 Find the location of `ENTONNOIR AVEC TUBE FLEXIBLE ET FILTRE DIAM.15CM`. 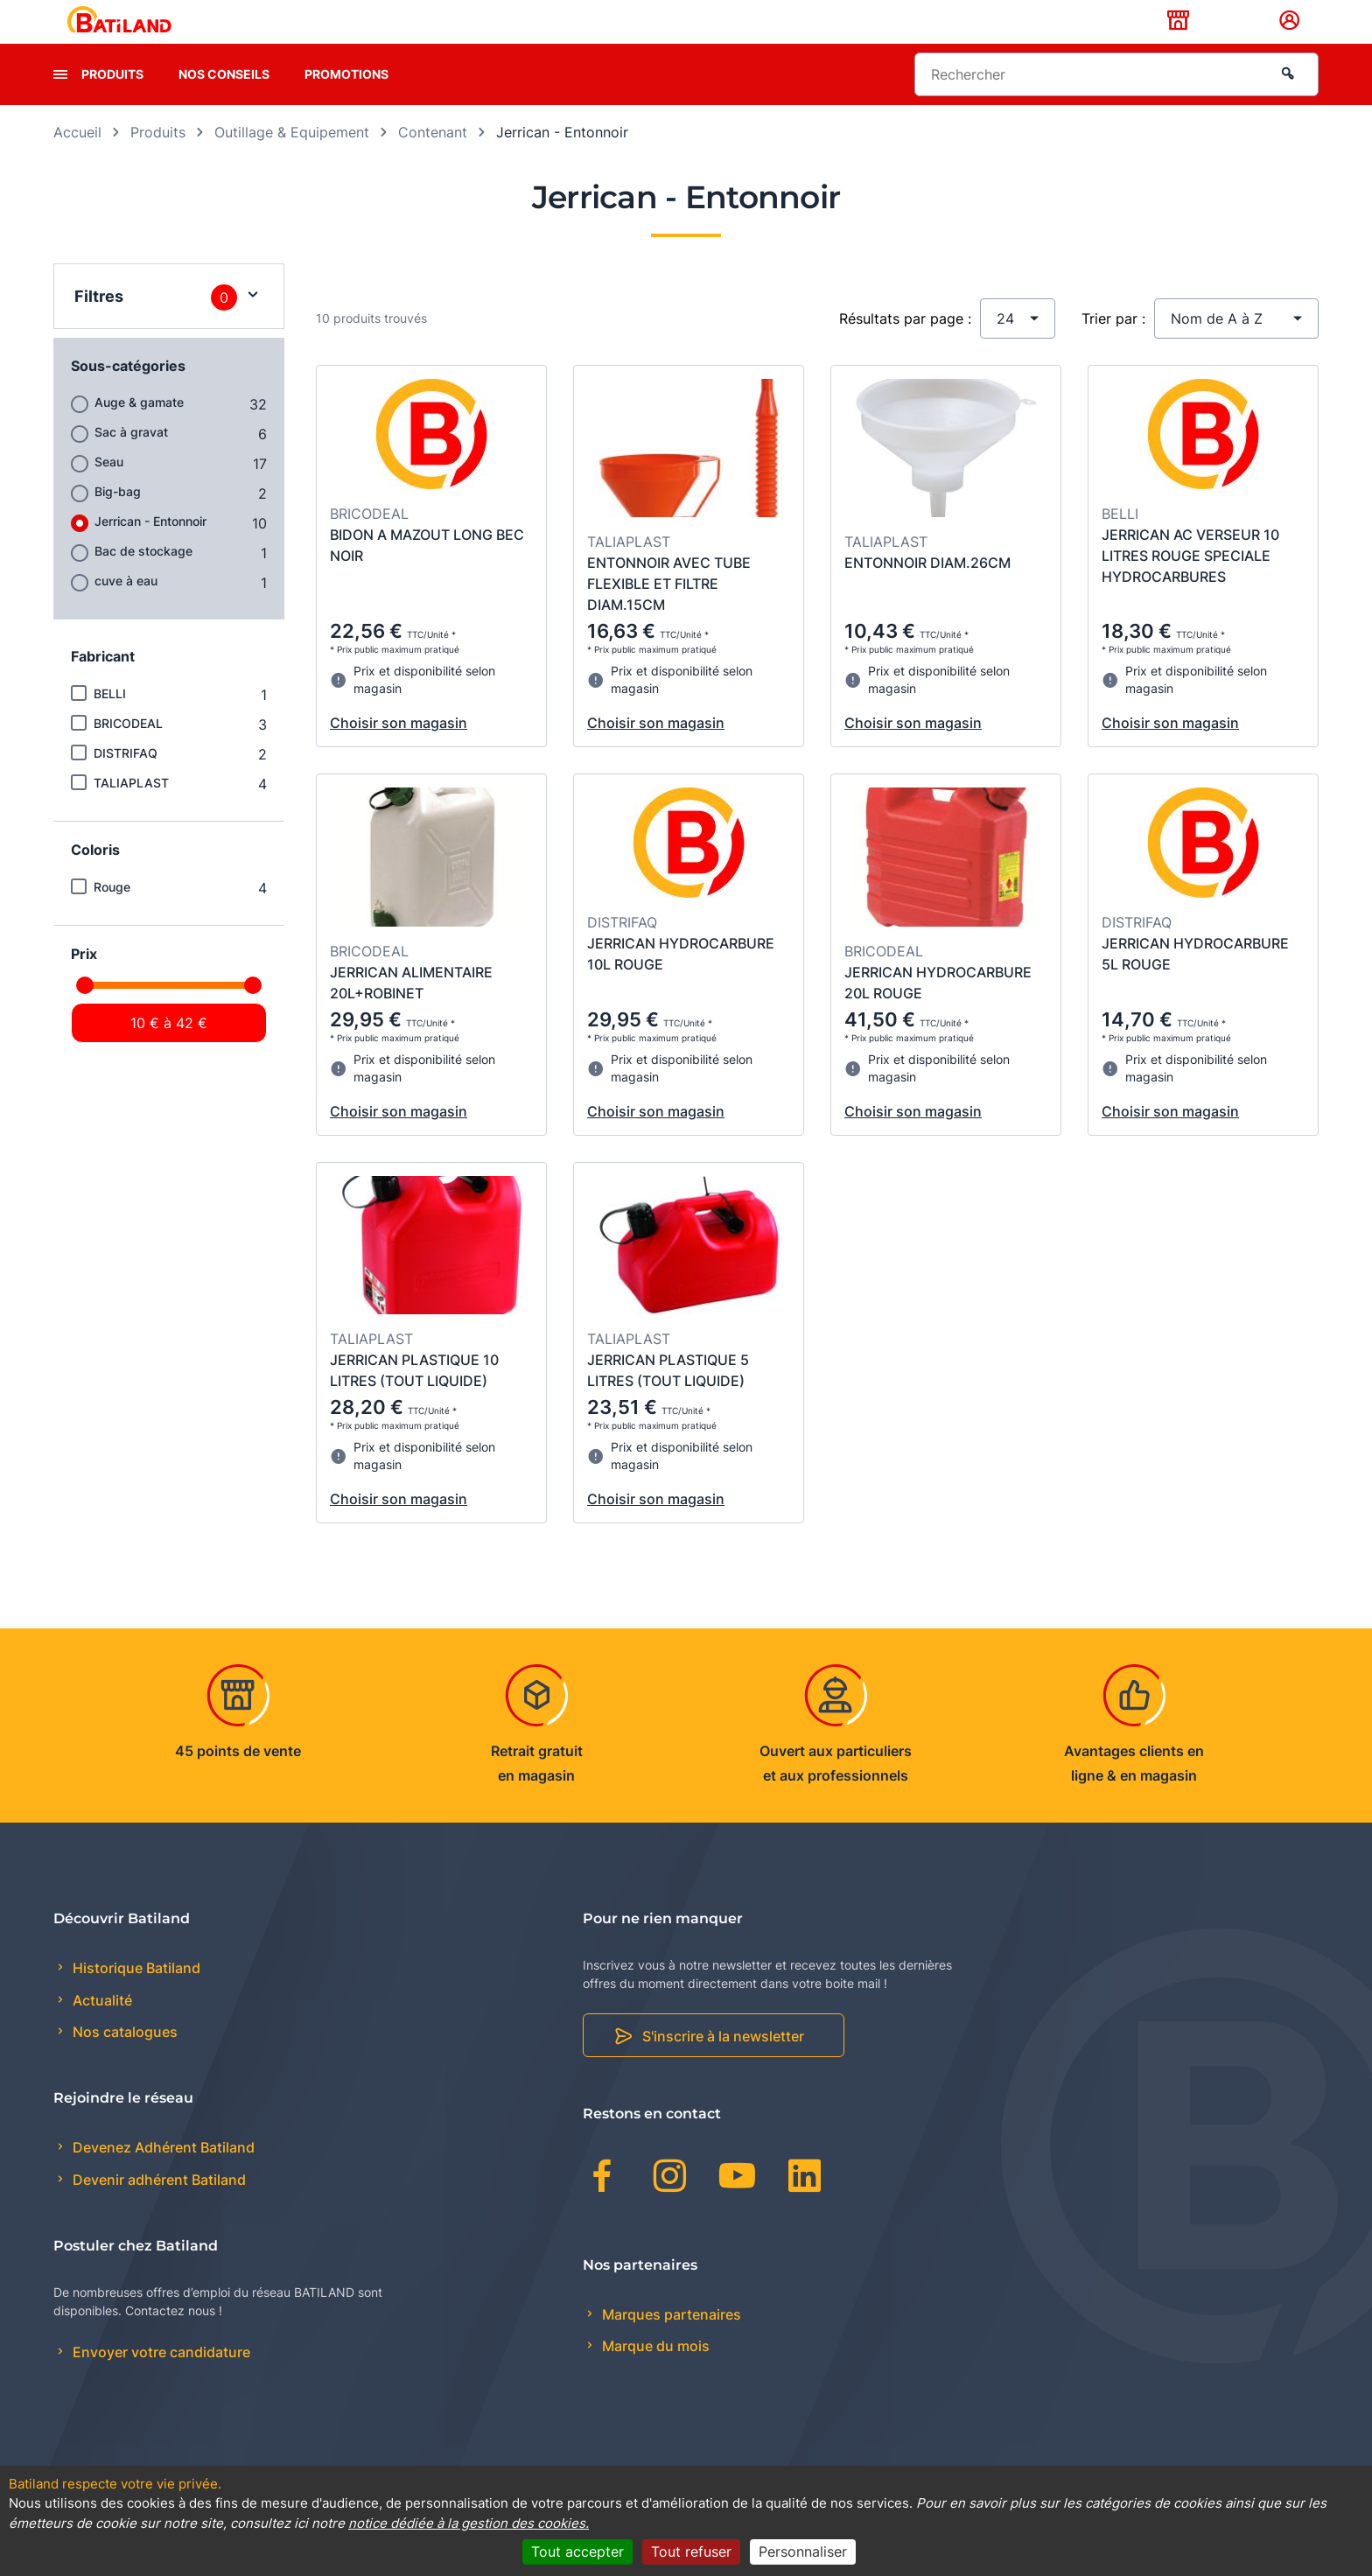

ENTONNOIR AVEC TUBE FLEXIBLE ET FILTRE DIAM.15CM is located at coordinates (669, 611).